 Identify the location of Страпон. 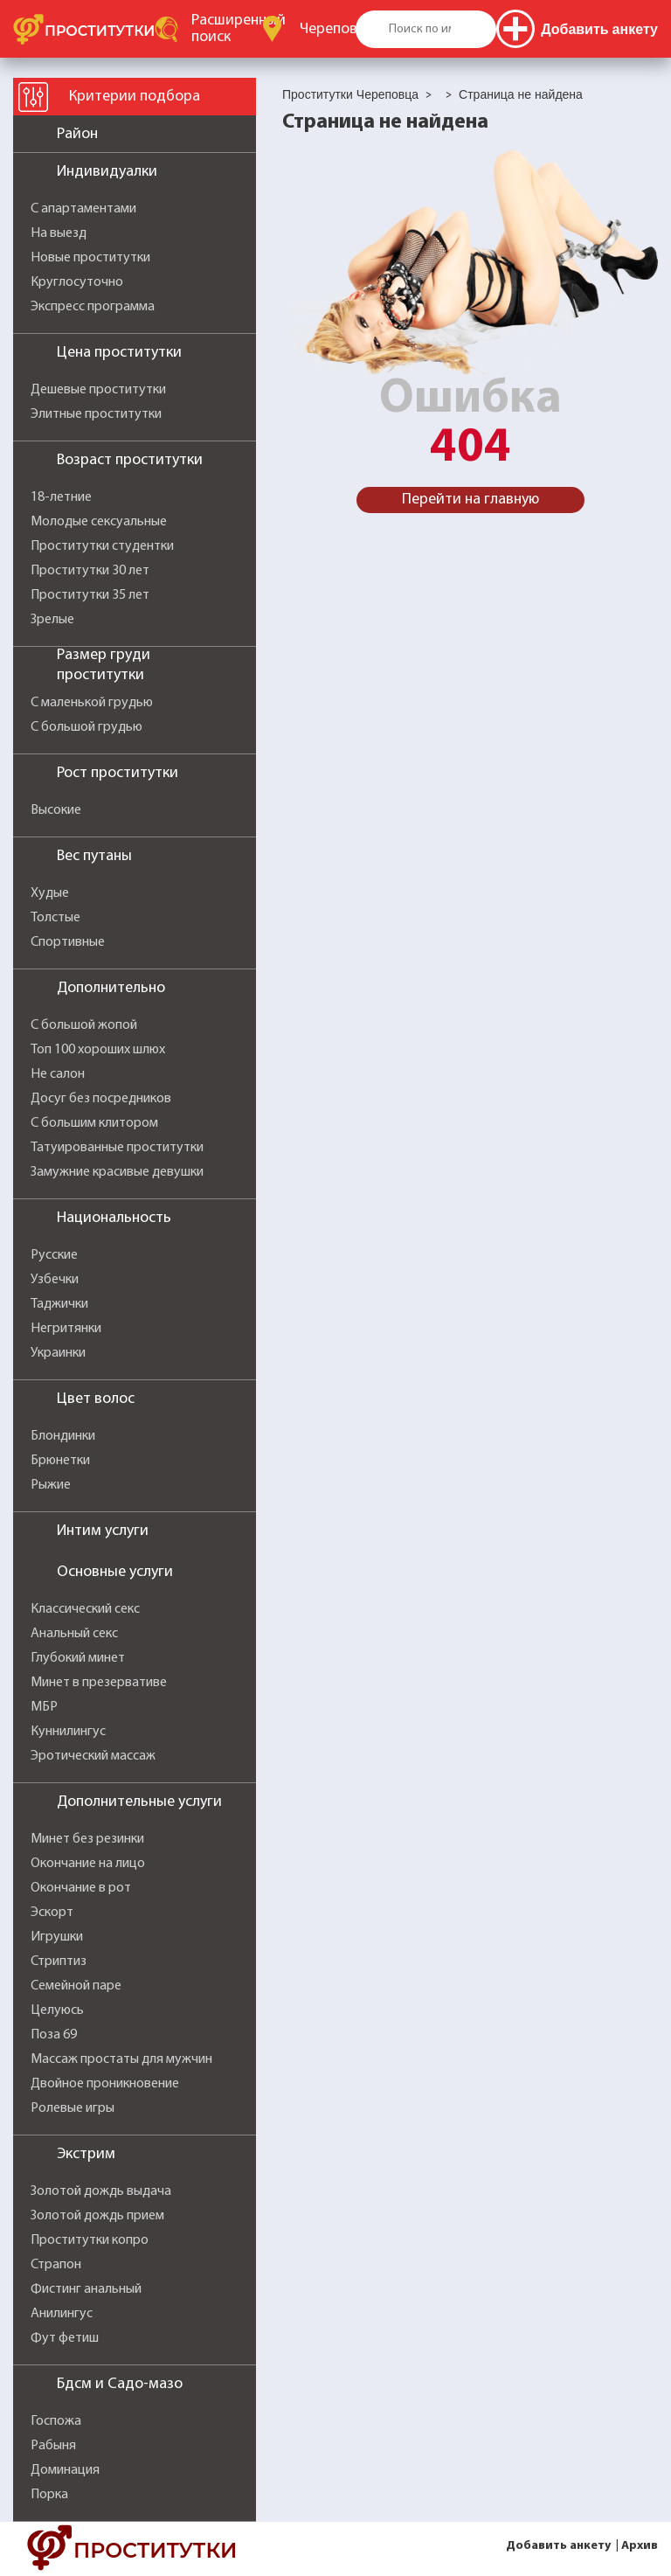
(56, 2265).